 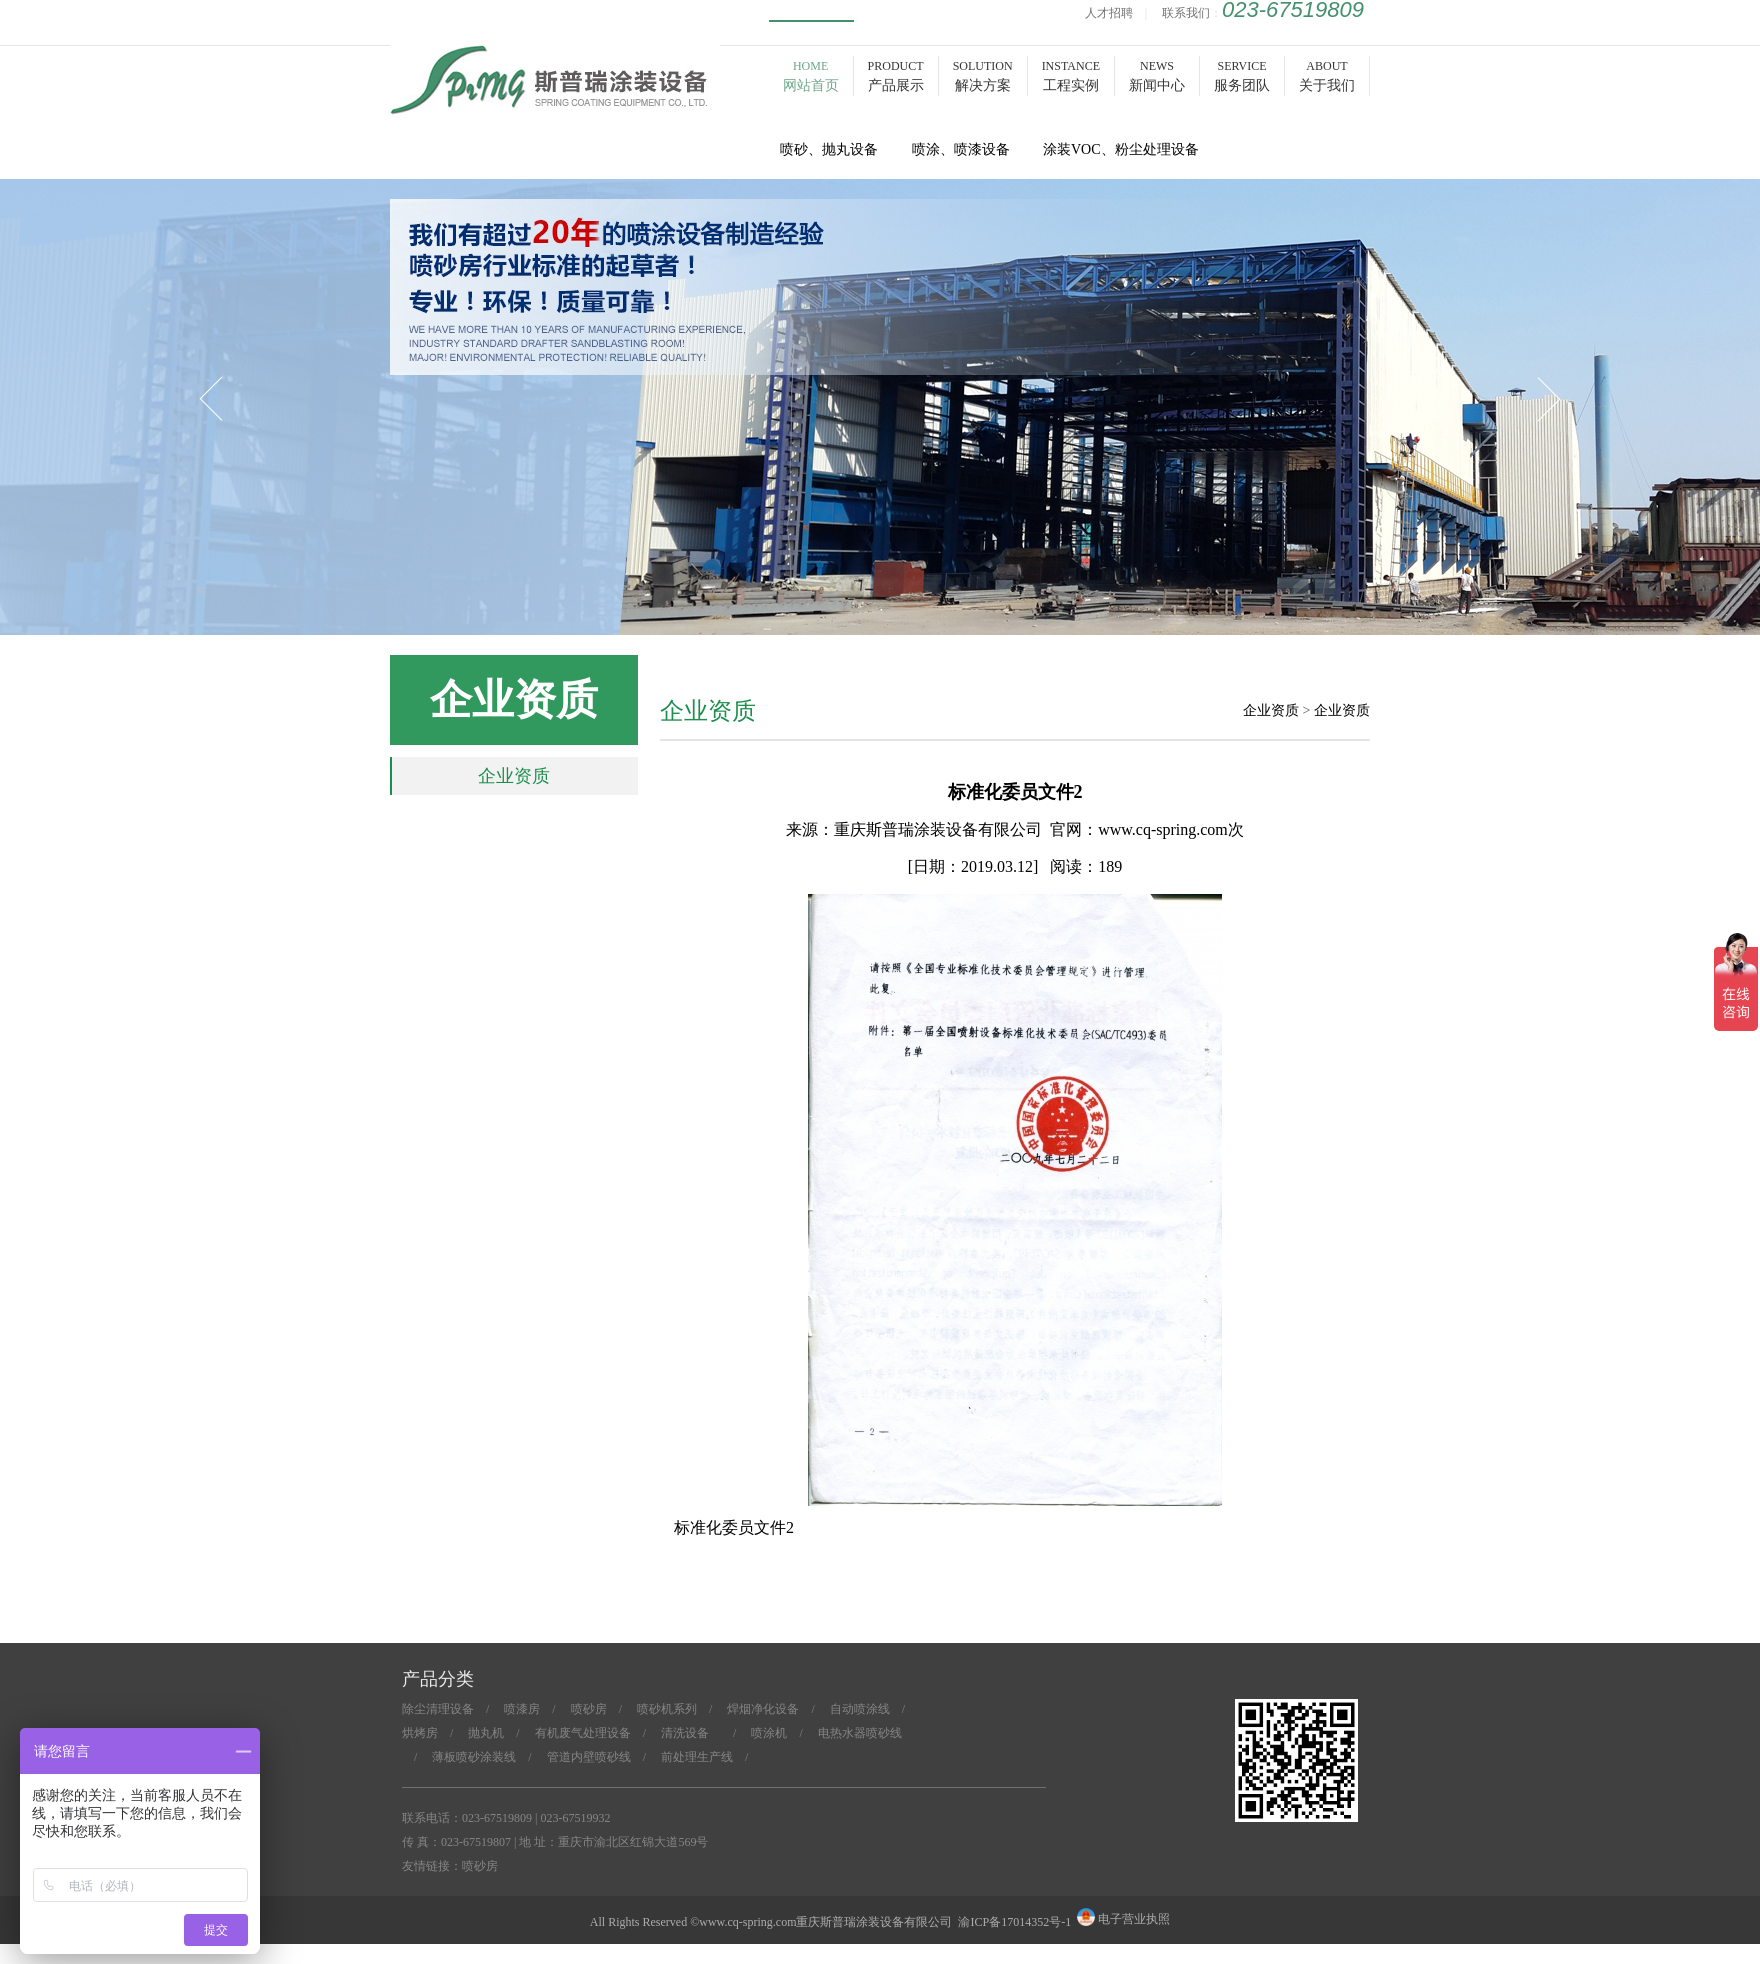 What do you see at coordinates (1186, 13) in the screenshot?
I see `联系我们` at bounding box center [1186, 13].